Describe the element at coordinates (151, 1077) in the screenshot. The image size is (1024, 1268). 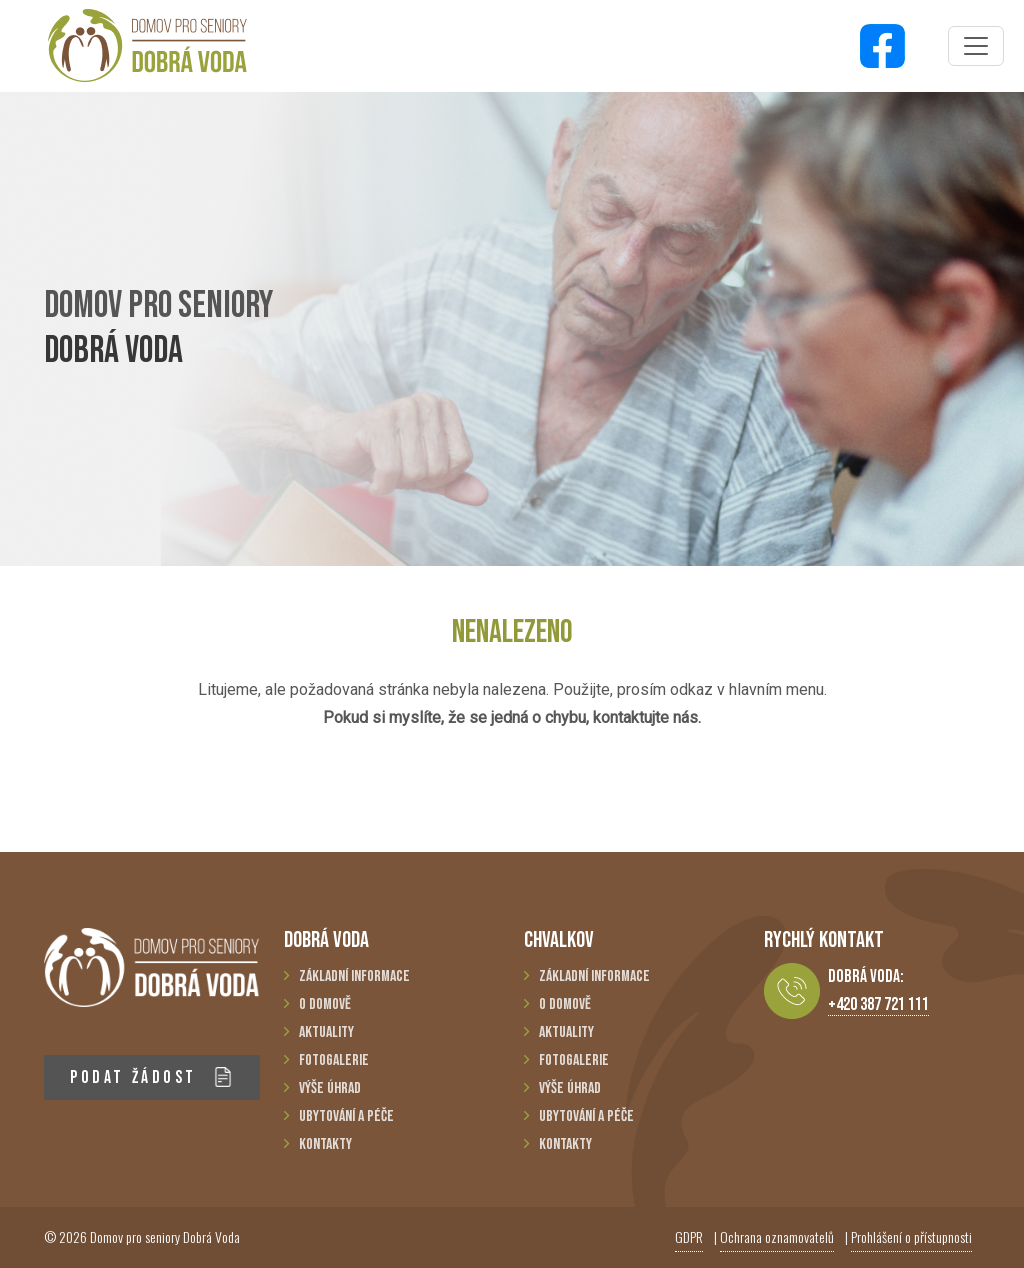
I see `PODAT ŽÁDOST` at that location.